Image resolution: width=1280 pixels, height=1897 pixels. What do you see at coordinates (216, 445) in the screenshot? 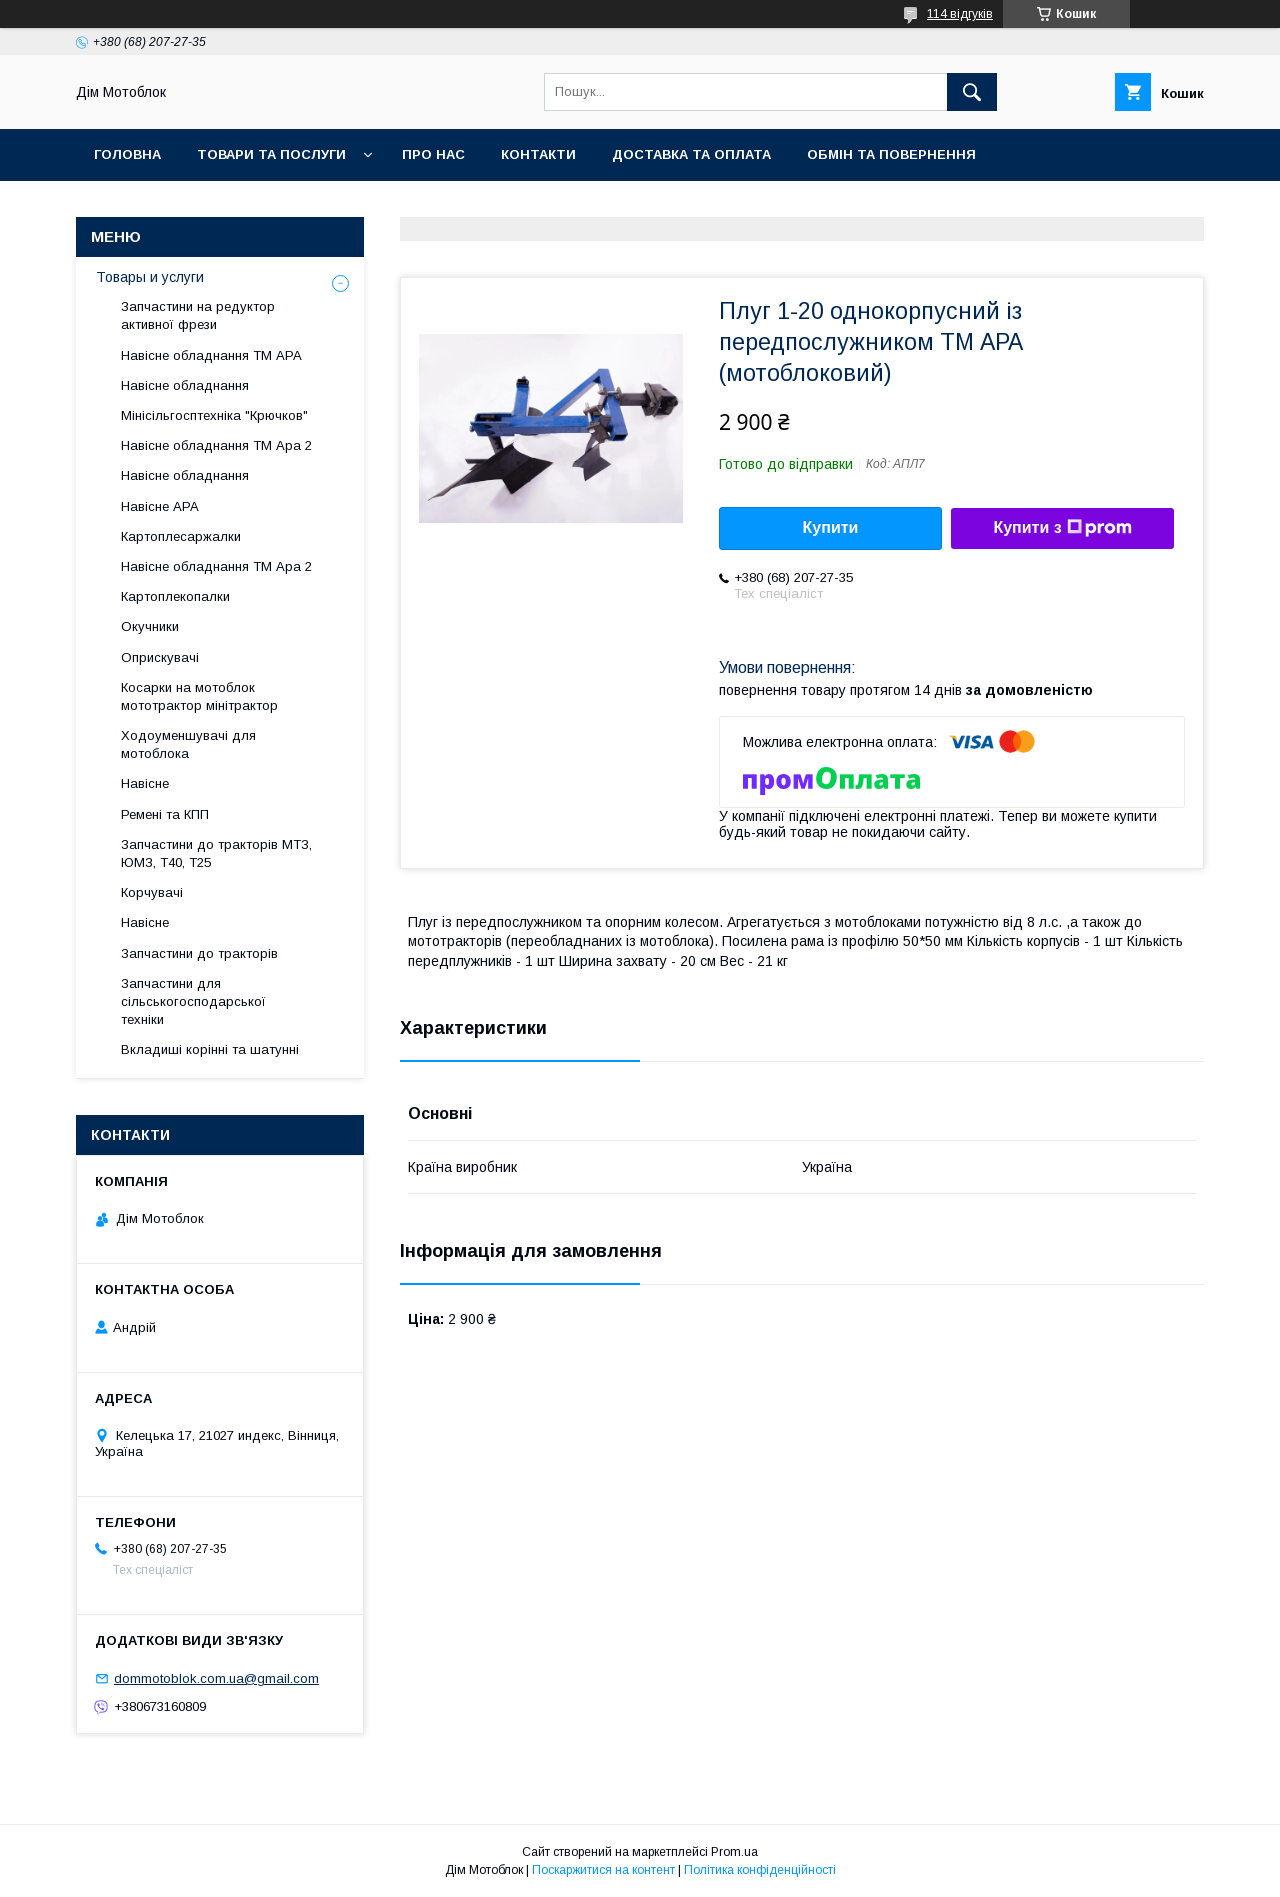
I see `Навісне обладнання ТМ Ара 2` at bounding box center [216, 445].